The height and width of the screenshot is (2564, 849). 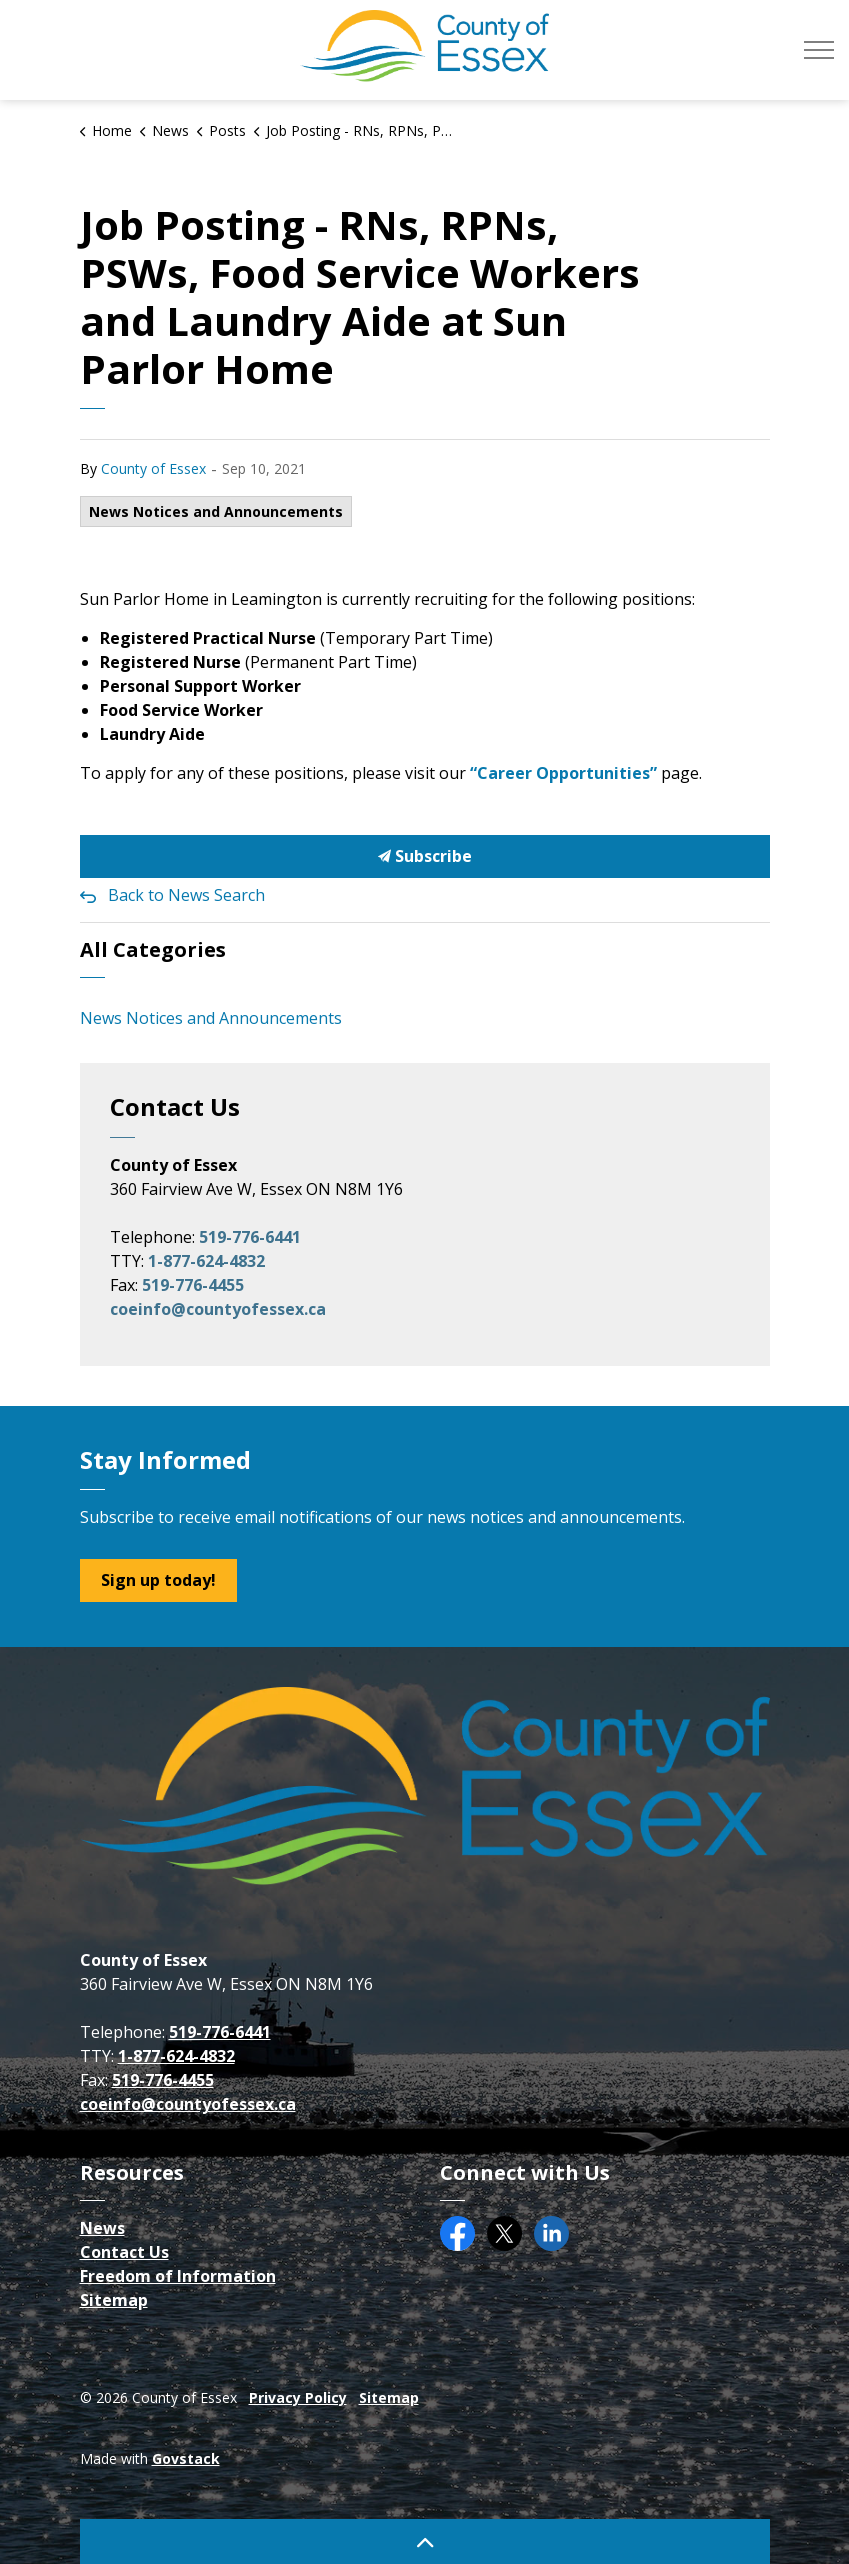 What do you see at coordinates (186, 895) in the screenshot?
I see `Back to News Search` at bounding box center [186, 895].